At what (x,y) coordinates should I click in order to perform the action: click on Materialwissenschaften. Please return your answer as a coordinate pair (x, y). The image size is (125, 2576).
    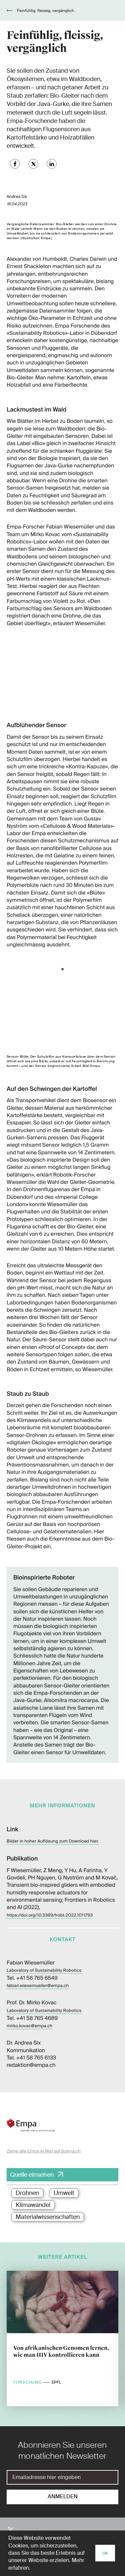
    Looking at the image, I should click on (48, 2217).